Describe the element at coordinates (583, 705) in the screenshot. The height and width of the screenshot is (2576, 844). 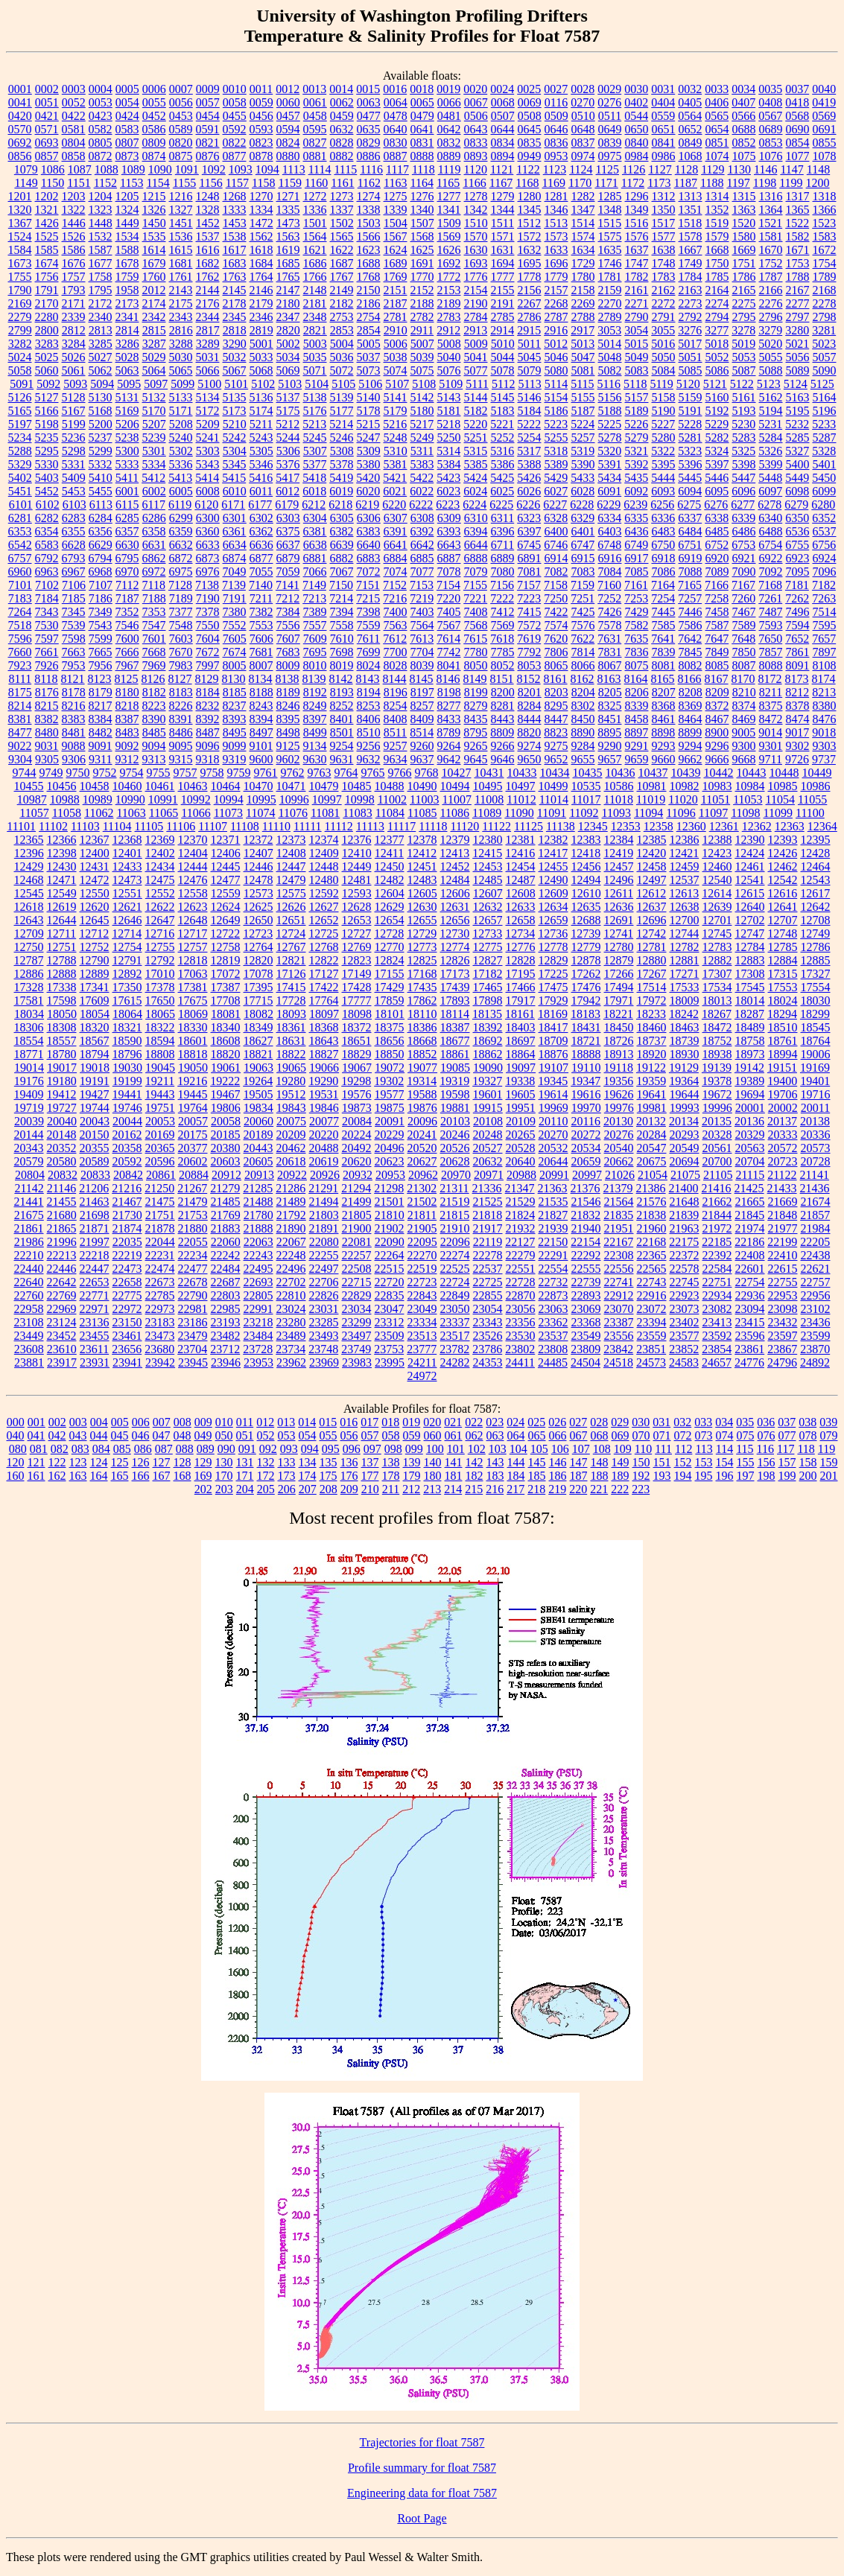
I see `8302` at that location.